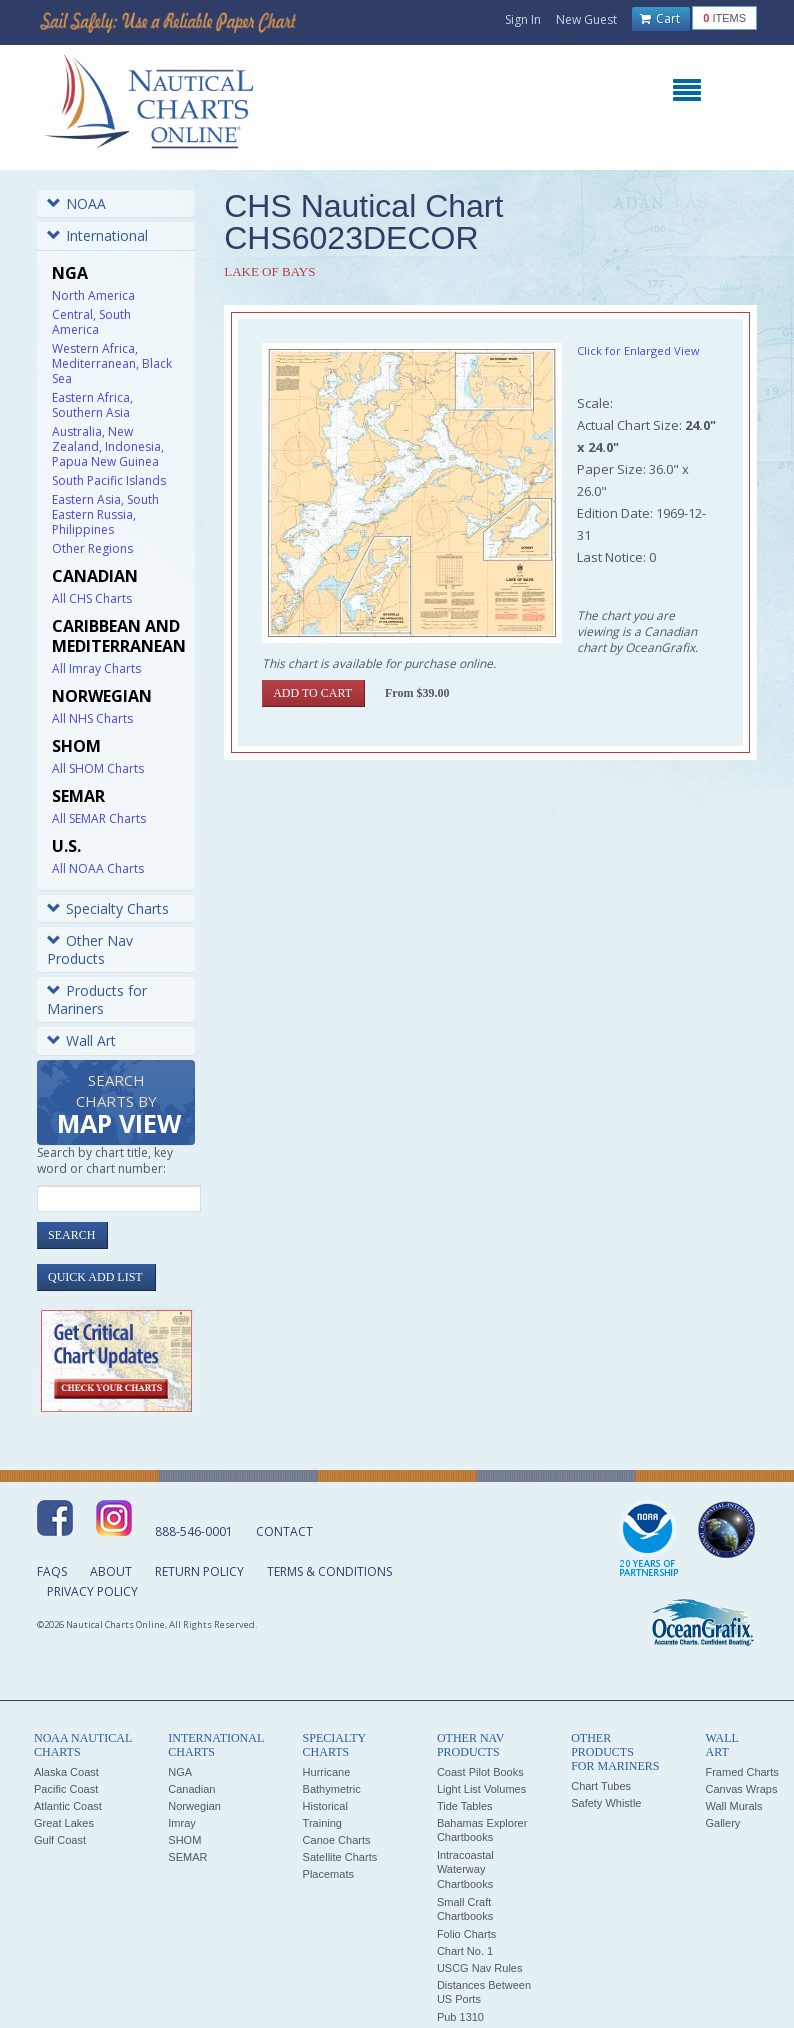  I want to click on Atlantic Coast, so click(68, 1806).